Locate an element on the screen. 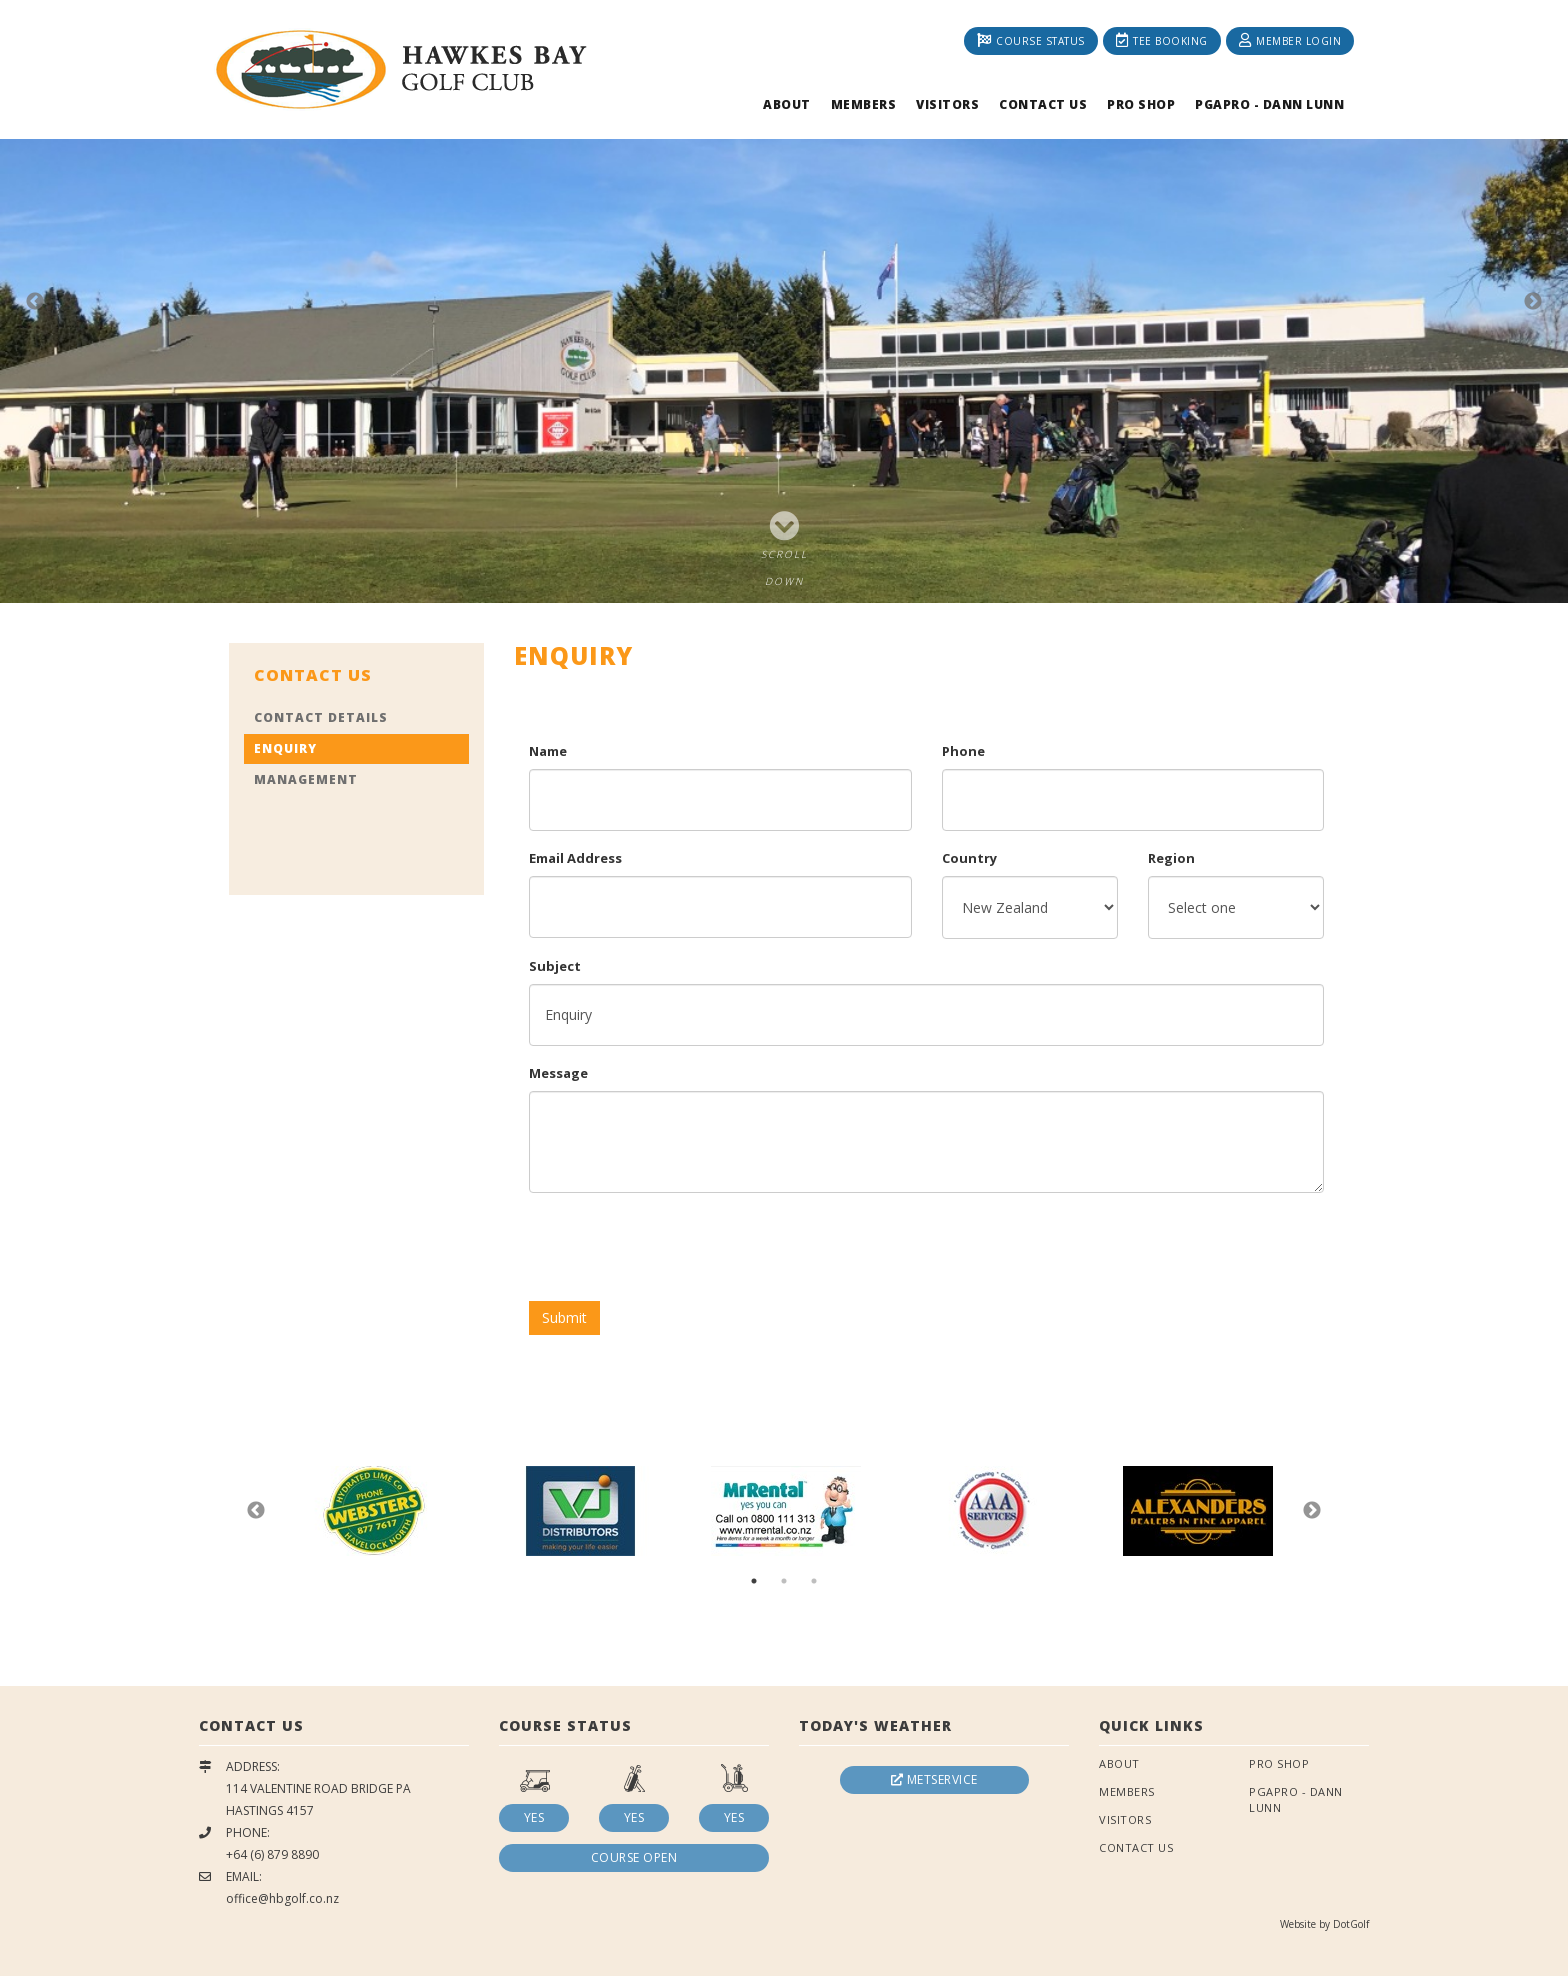 The height and width of the screenshot is (1976, 1568). 1 [button] is located at coordinates (754, 1581).